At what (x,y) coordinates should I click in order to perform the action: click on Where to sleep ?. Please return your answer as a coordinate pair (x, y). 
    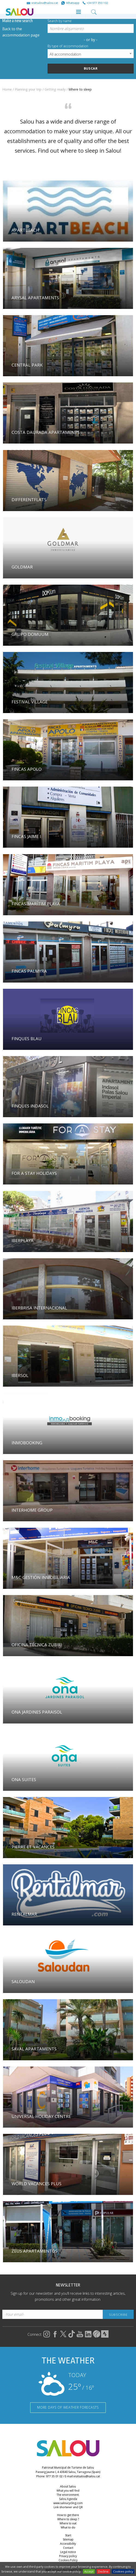
    Looking at the image, I should click on (68, 2519).